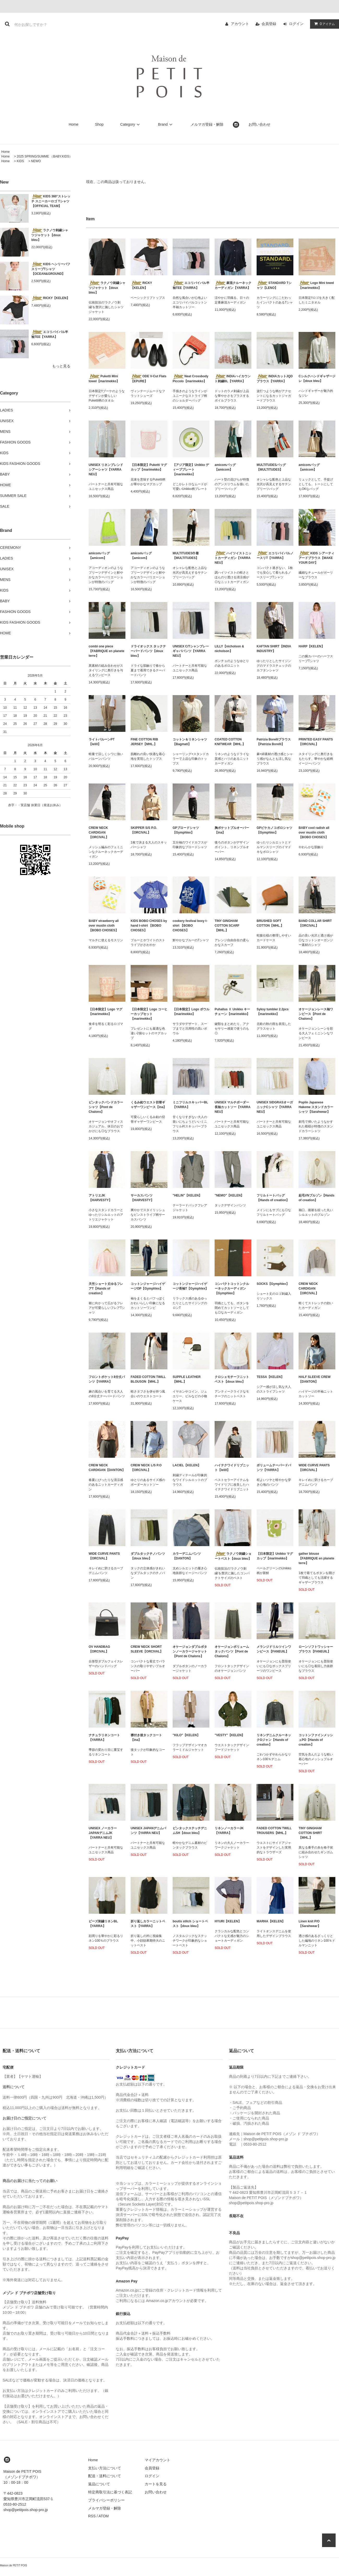 The image size is (339, 2576). Describe the element at coordinates (104, 925) in the screenshot. I see `BABY strawberry all over muslin cloth 【BOBO CHOSES】` at that location.